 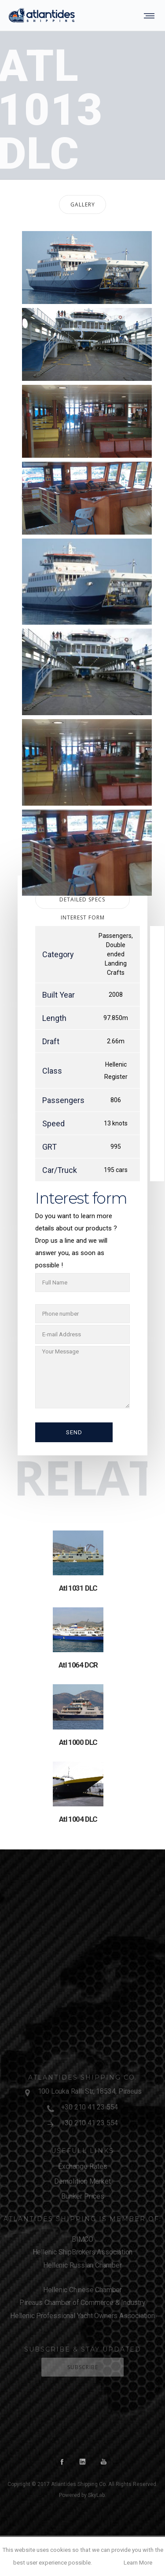 What do you see at coordinates (115, 1099) in the screenshot?
I see `806` at bounding box center [115, 1099].